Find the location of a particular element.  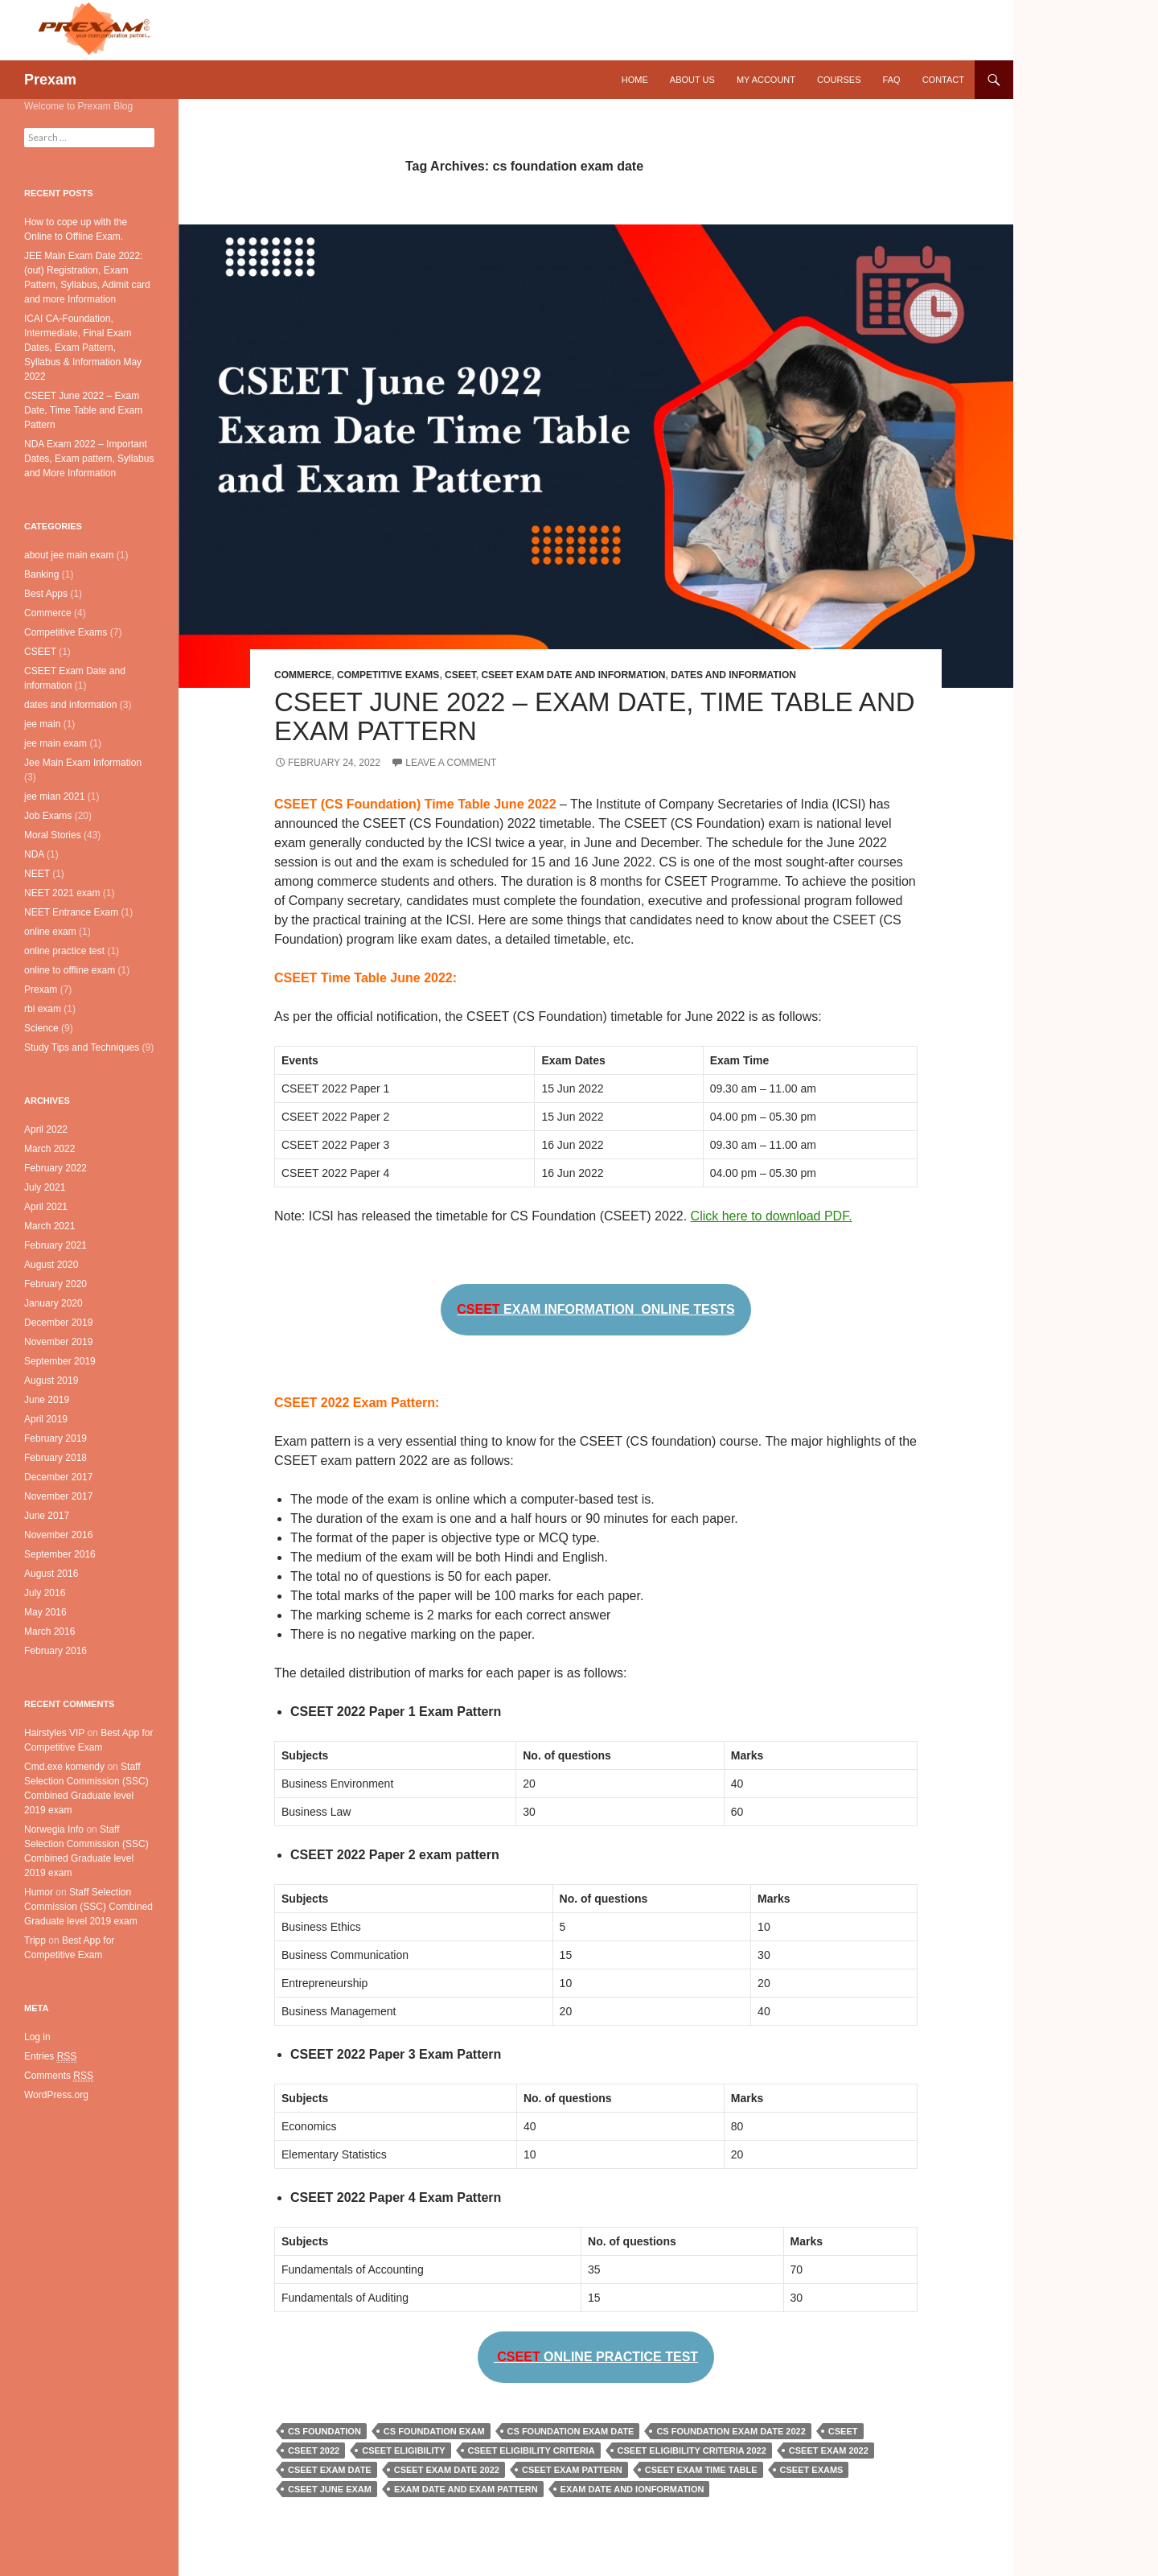

Log in is located at coordinates (37, 2037).